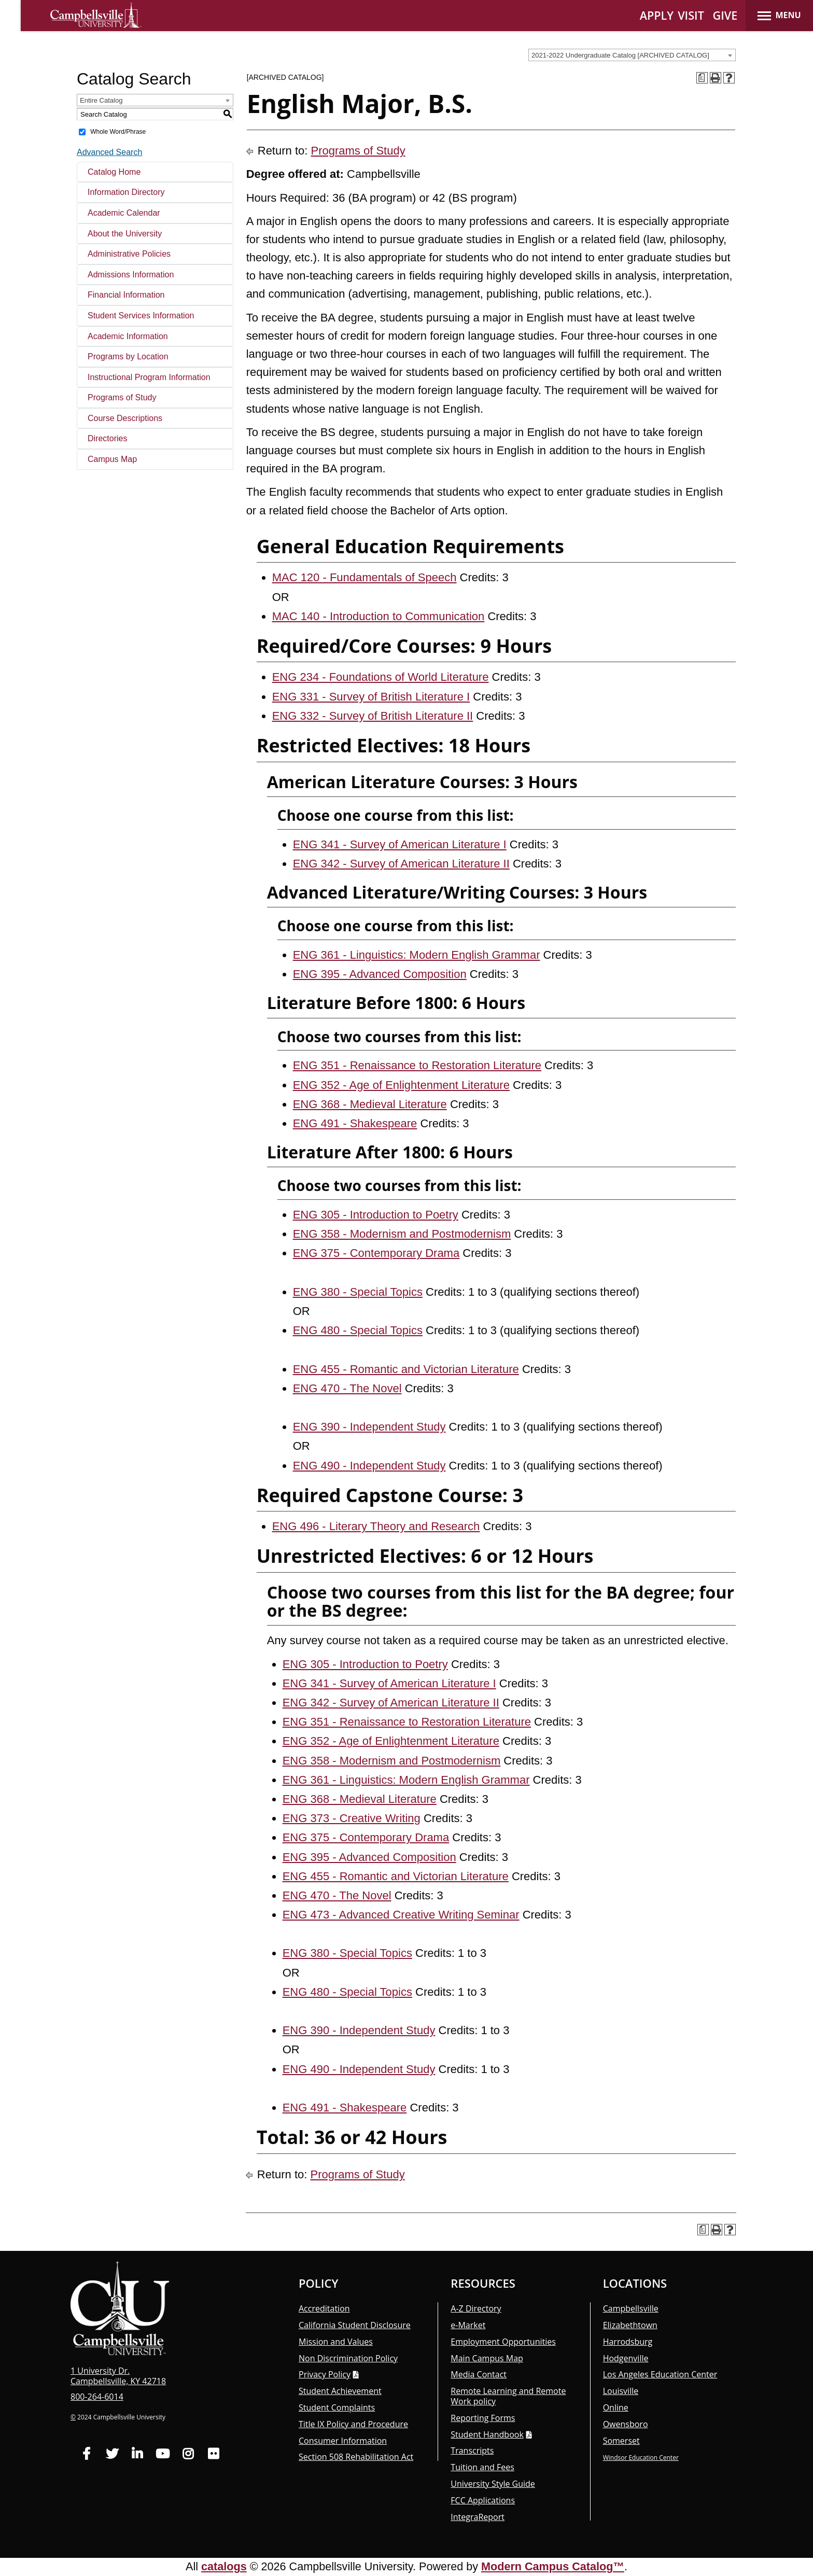 The width and height of the screenshot is (813, 2576). I want to click on A-Z Directory, so click(476, 2308).